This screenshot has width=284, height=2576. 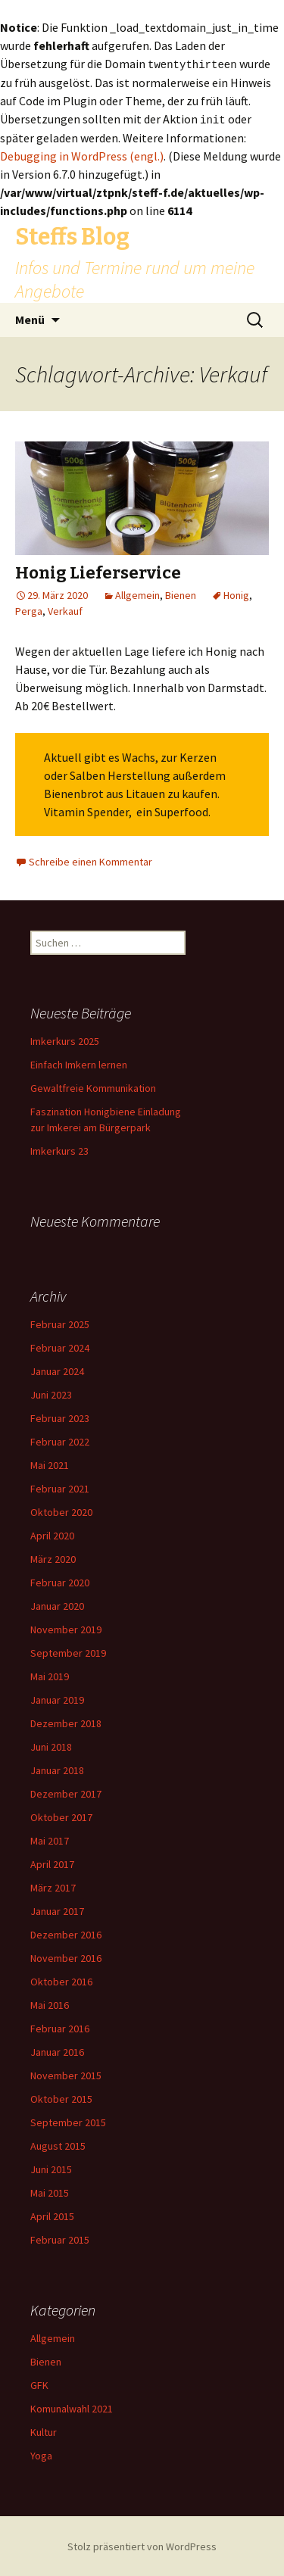 What do you see at coordinates (61, 1980) in the screenshot?
I see `Oktober 2016` at bounding box center [61, 1980].